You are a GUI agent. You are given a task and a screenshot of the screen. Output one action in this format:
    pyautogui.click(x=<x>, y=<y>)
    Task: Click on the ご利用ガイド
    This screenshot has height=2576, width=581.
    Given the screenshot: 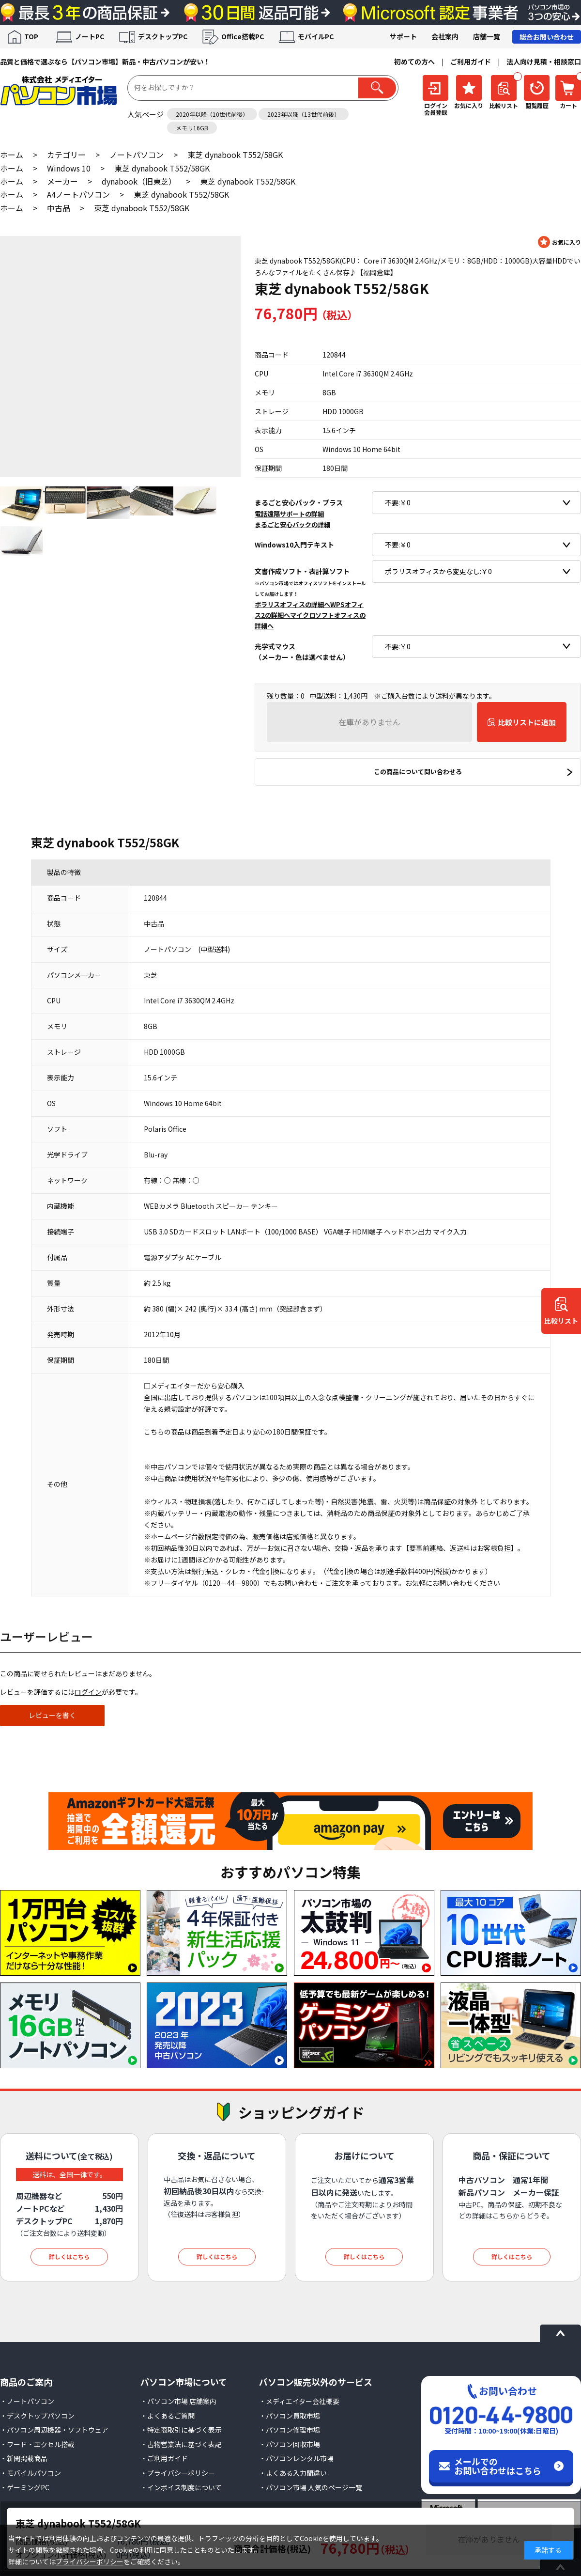 What is the action you would take?
    pyautogui.click(x=470, y=61)
    